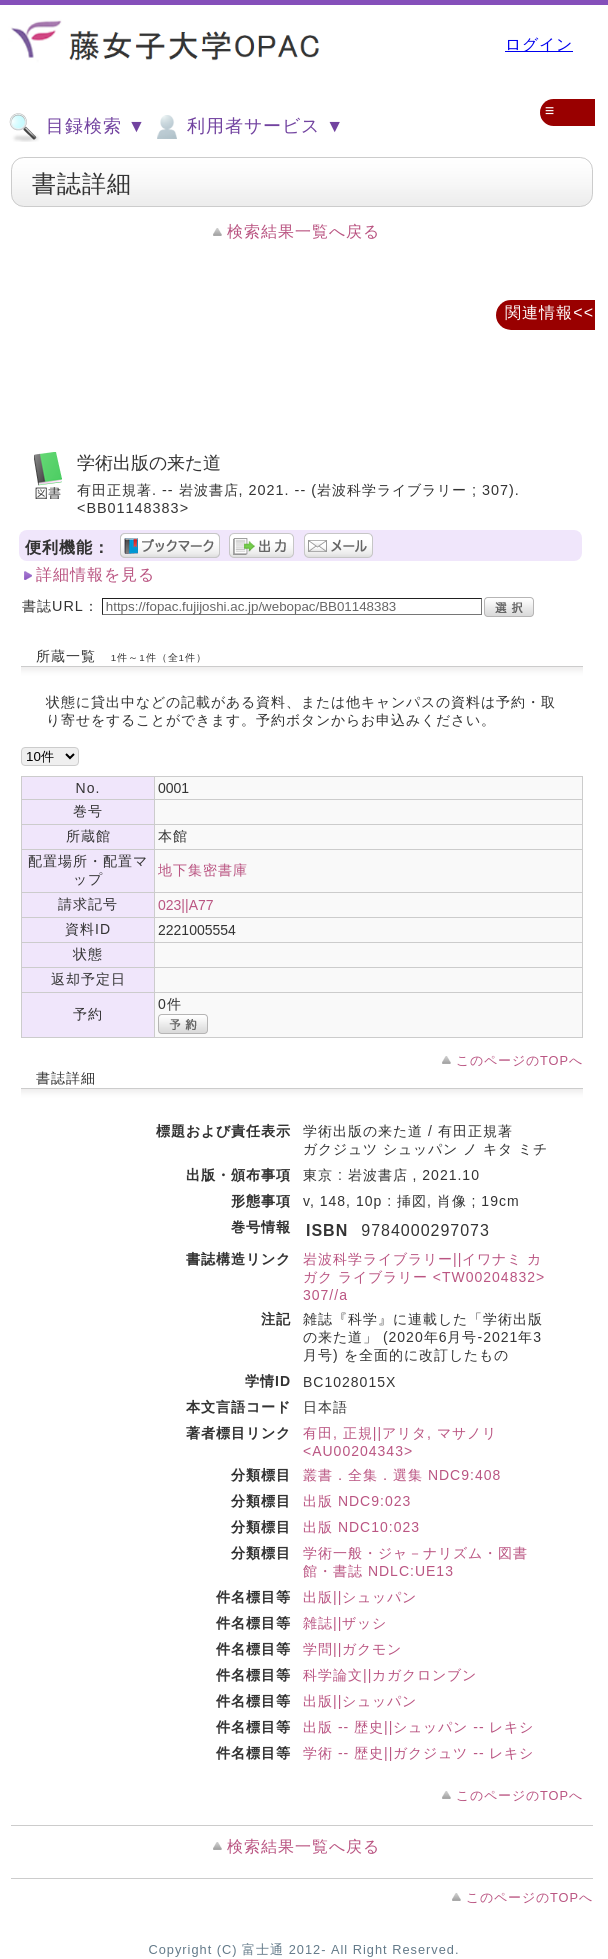  What do you see at coordinates (361, 1527) in the screenshot?
I see `出版 NDC10:023` at bounding box center [361, 1527].